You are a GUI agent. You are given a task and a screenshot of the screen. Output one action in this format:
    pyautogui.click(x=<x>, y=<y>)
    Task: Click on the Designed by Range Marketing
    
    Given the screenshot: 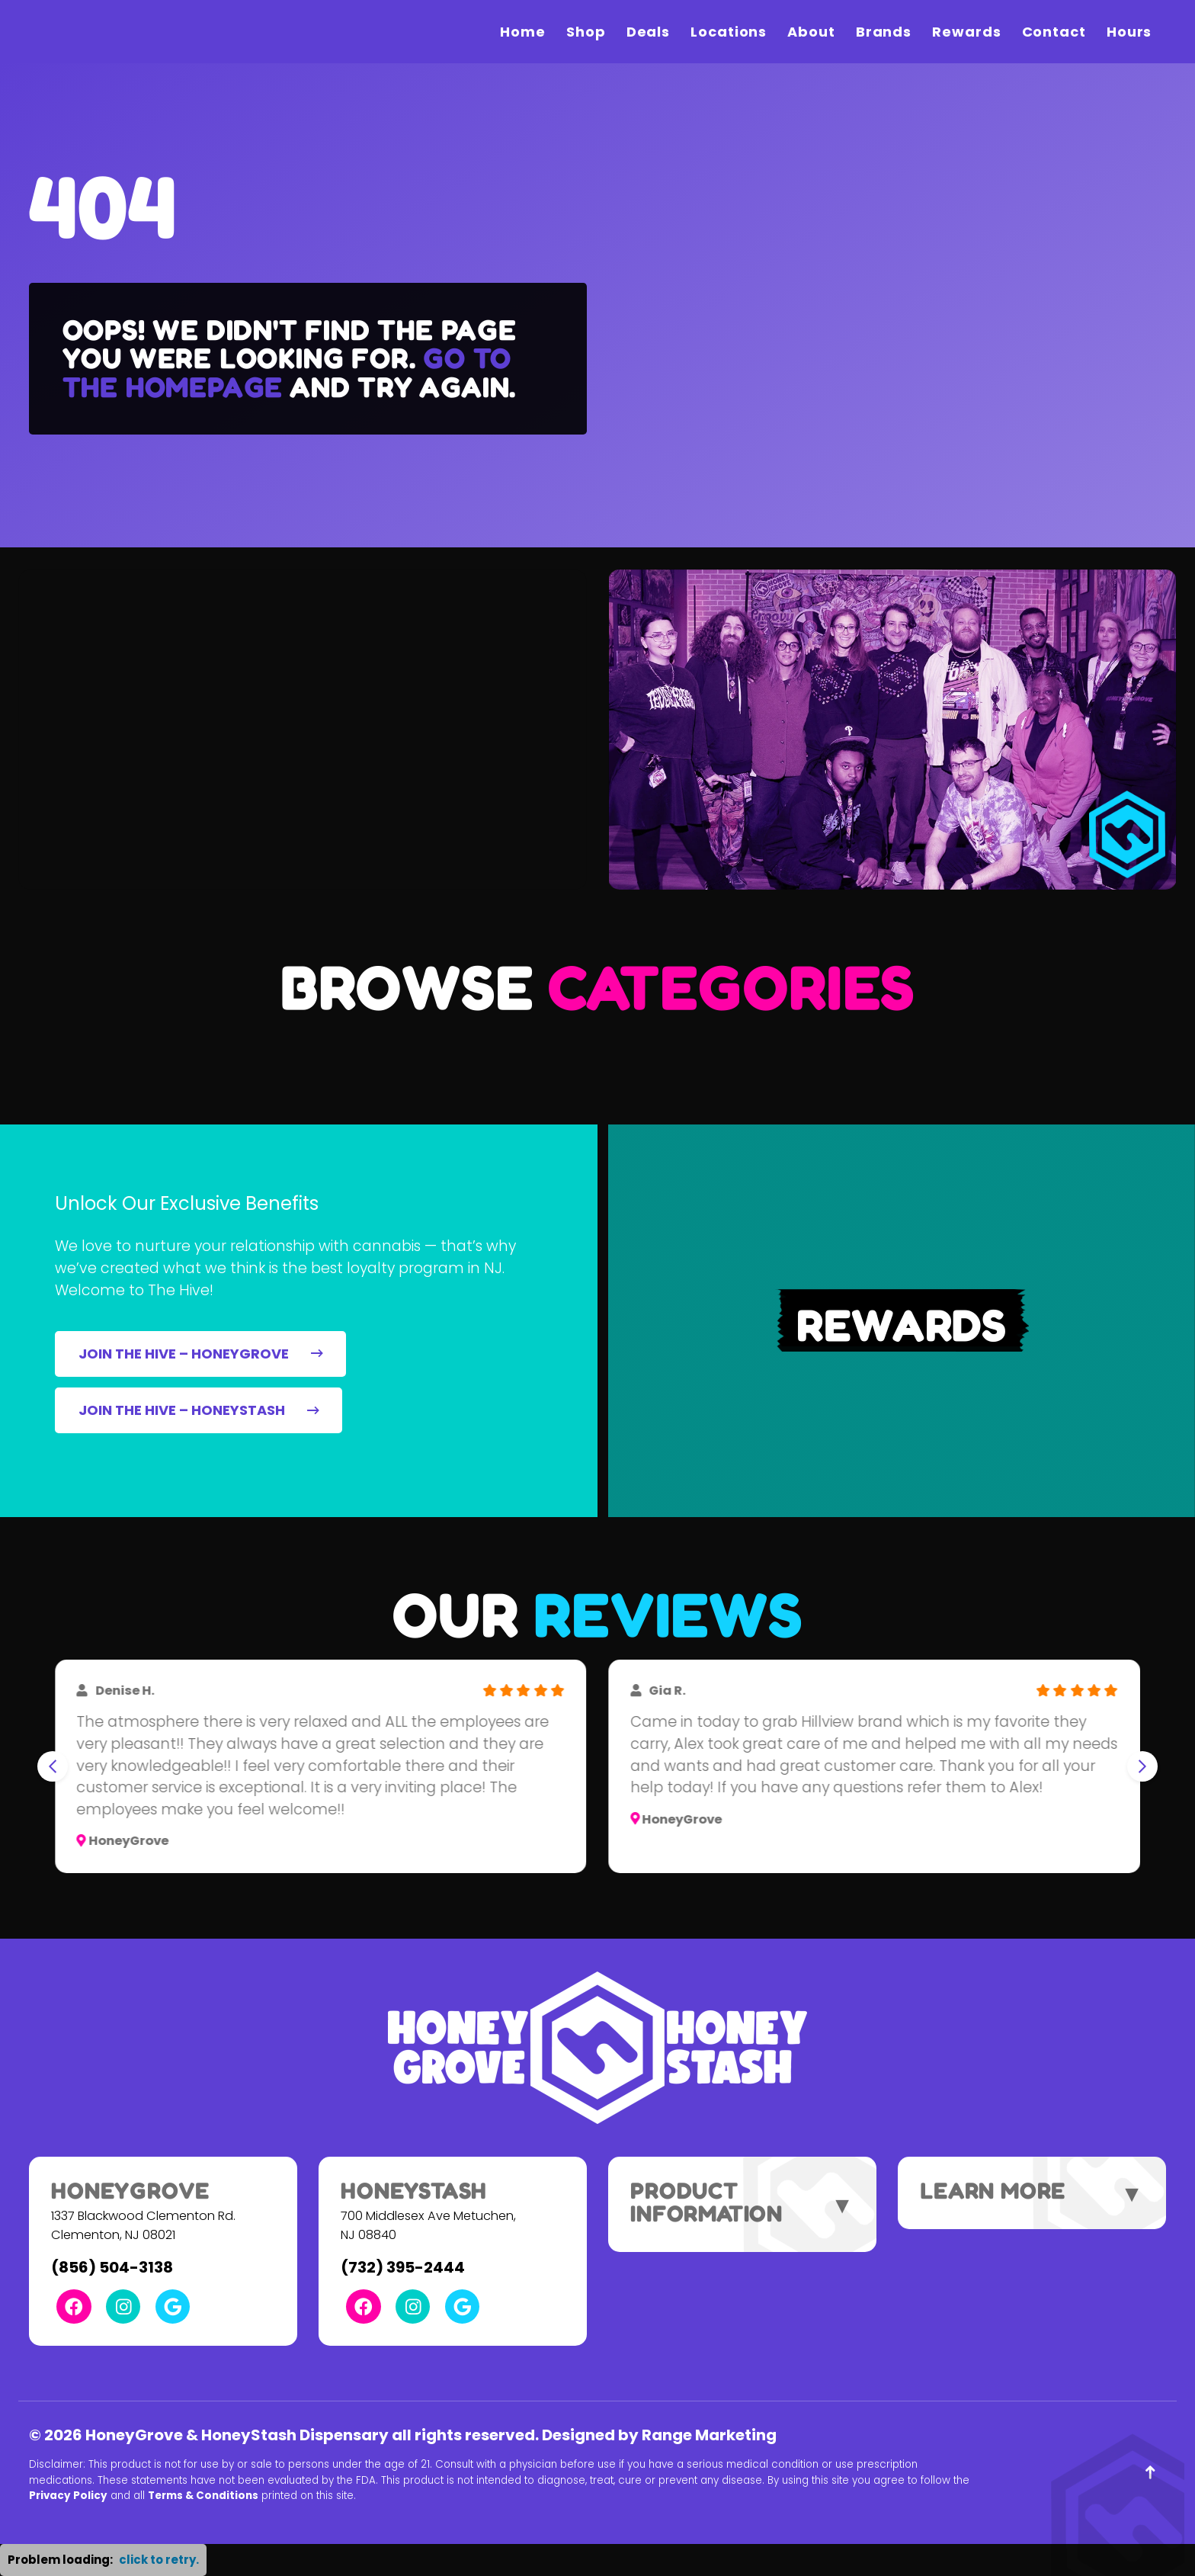 What is the action you would take?
    pyautogui.click(x=659, y=2435)
    